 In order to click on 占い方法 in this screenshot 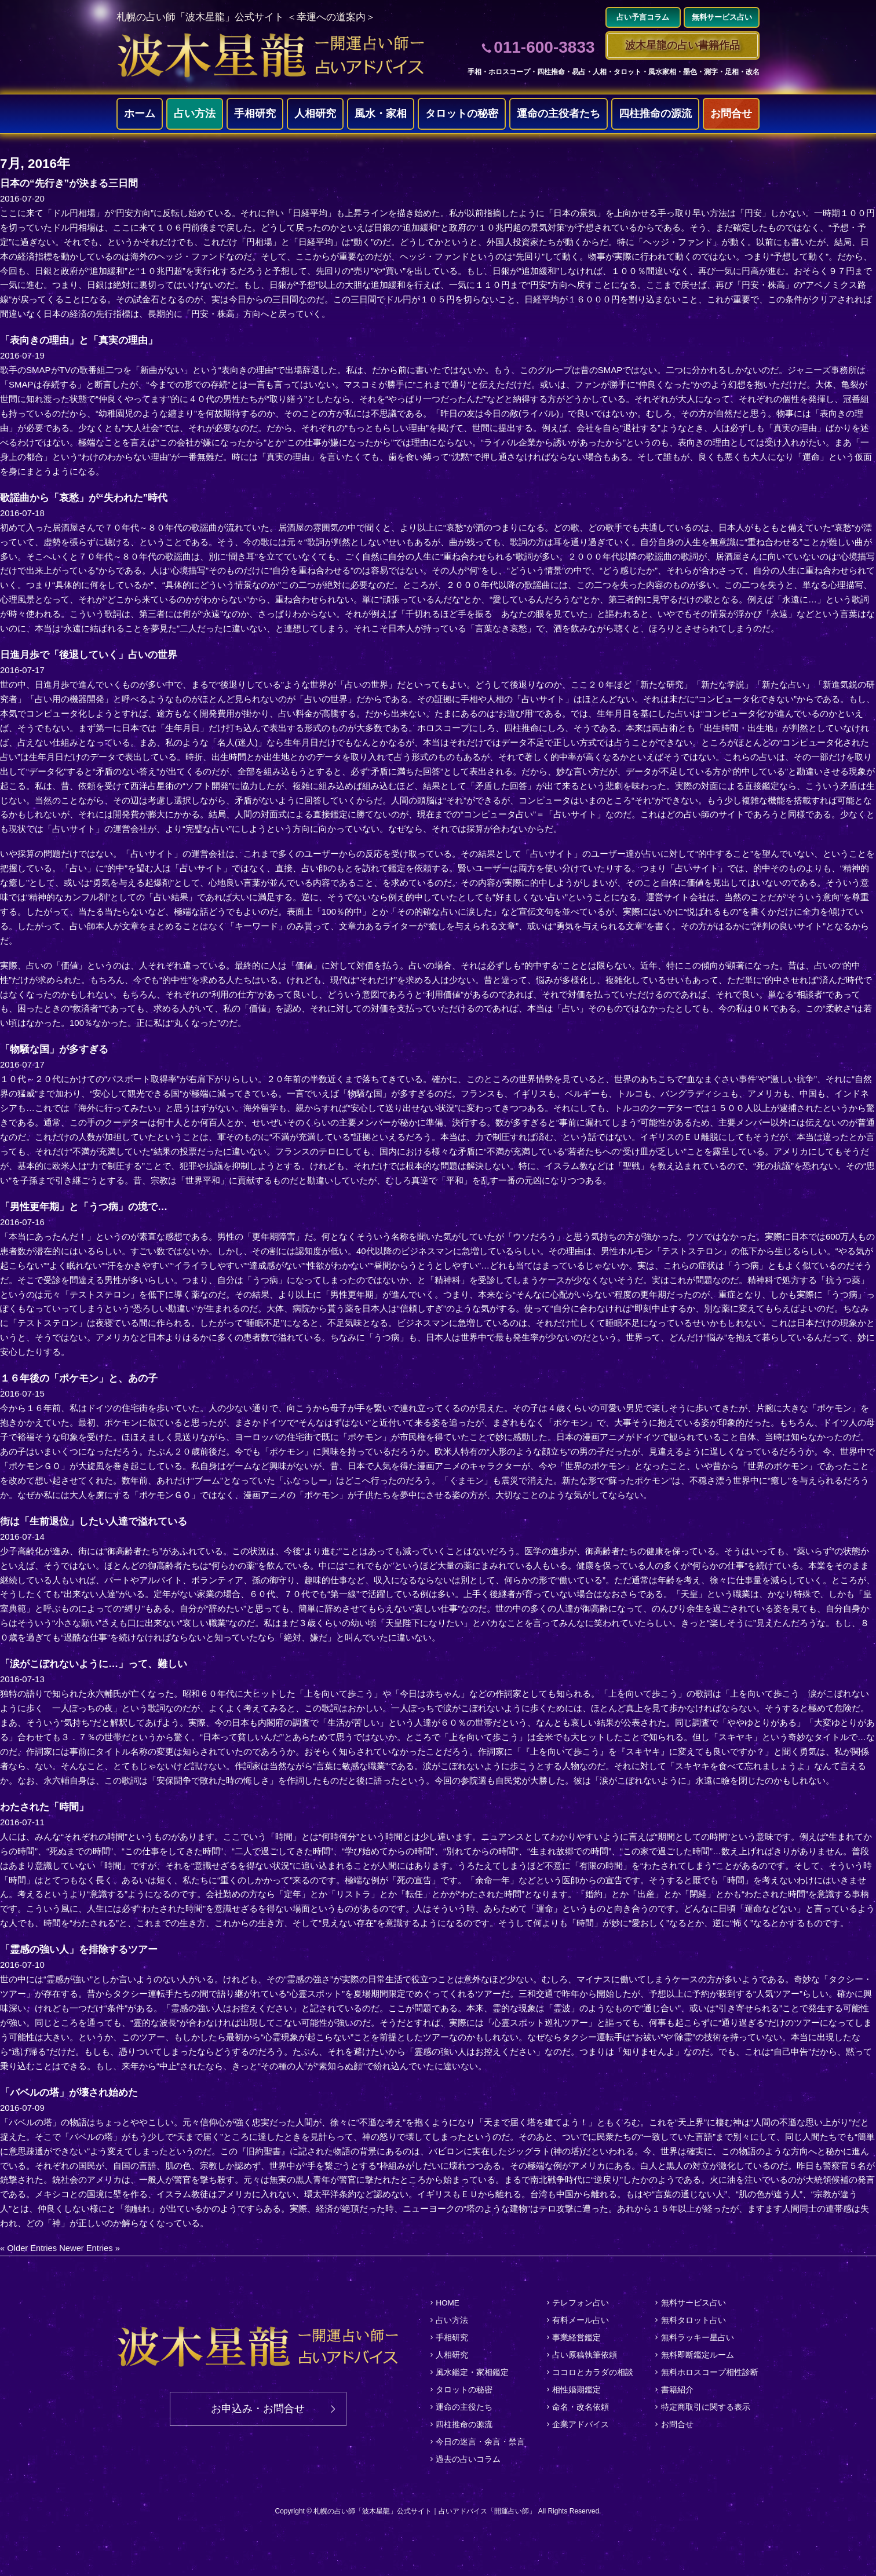, I will do `click(195, 114)`.